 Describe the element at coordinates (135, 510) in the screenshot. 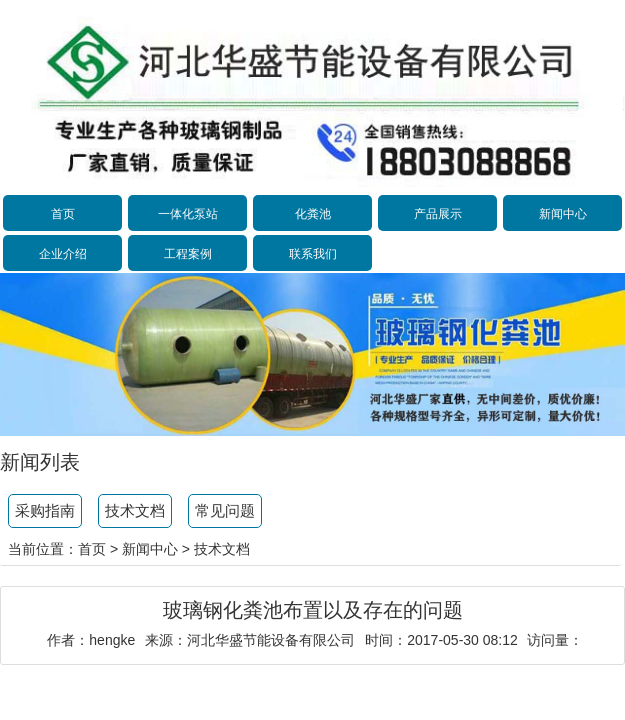

I see `技术文档` at that location.